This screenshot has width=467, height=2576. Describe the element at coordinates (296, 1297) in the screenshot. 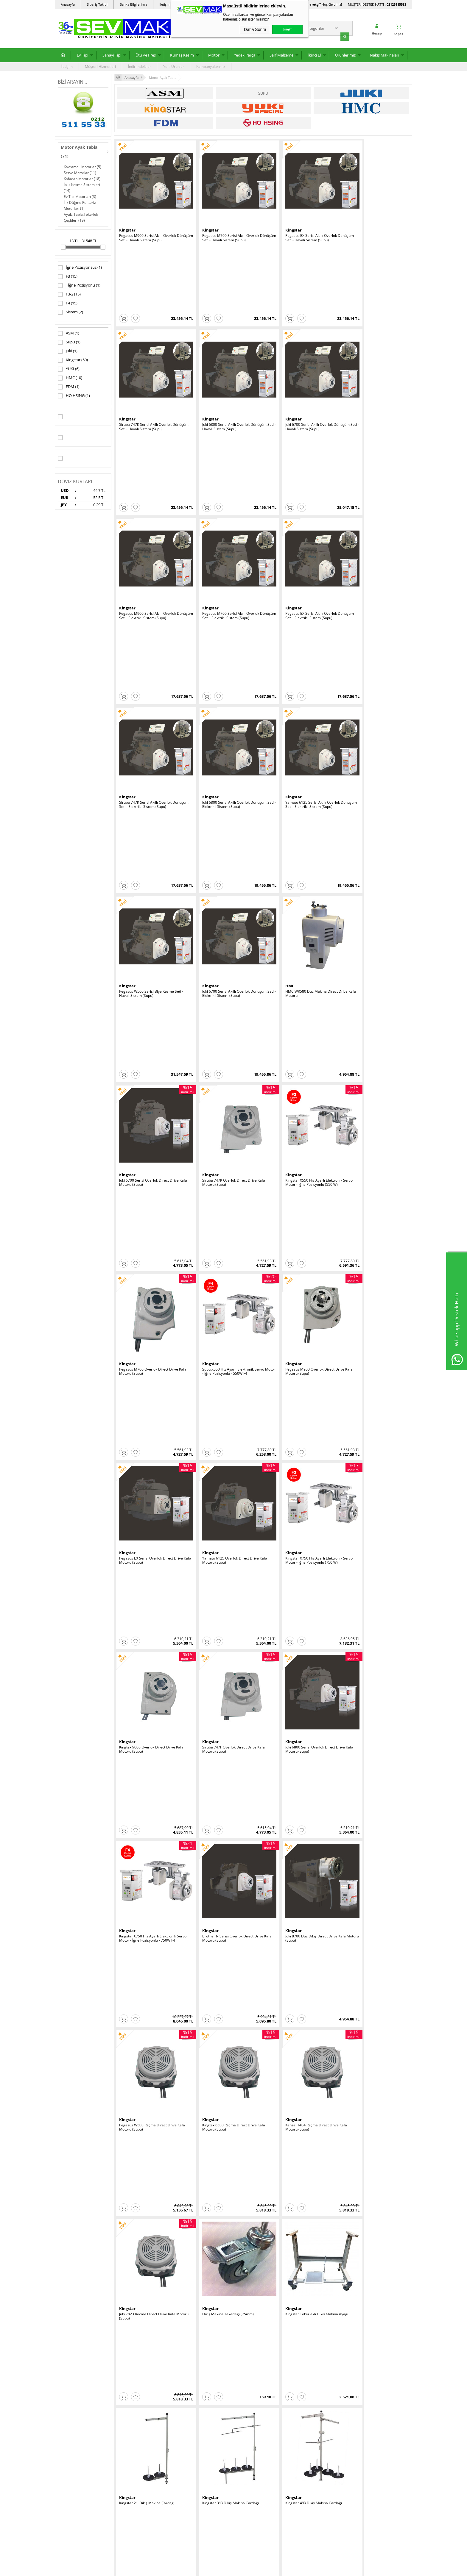

I see `Kingstar 4'lü Dikiş Makina Çardağı` at that location.